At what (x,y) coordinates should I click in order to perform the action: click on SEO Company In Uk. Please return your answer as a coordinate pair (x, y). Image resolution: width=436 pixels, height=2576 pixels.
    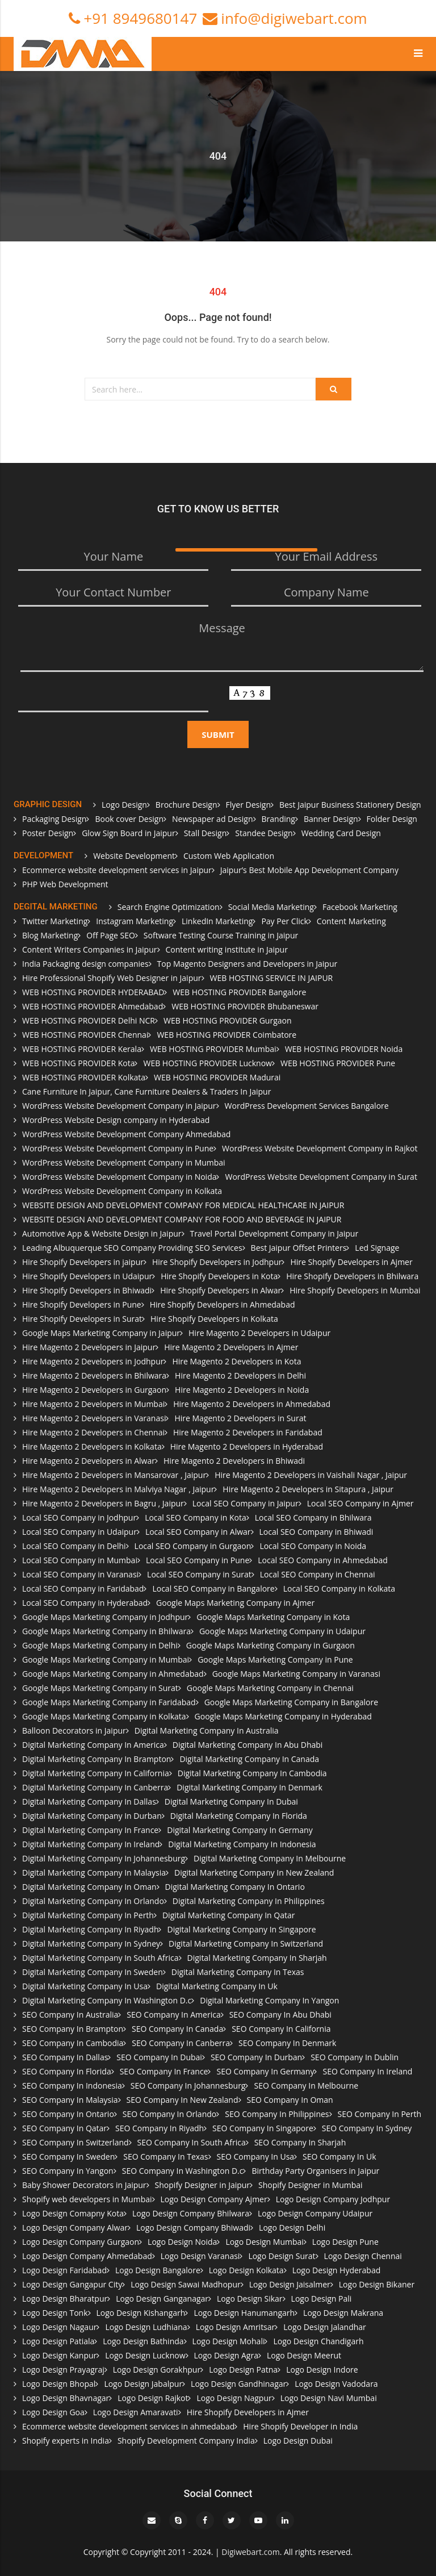
    Looking at the image, I should click on (339, 2156).